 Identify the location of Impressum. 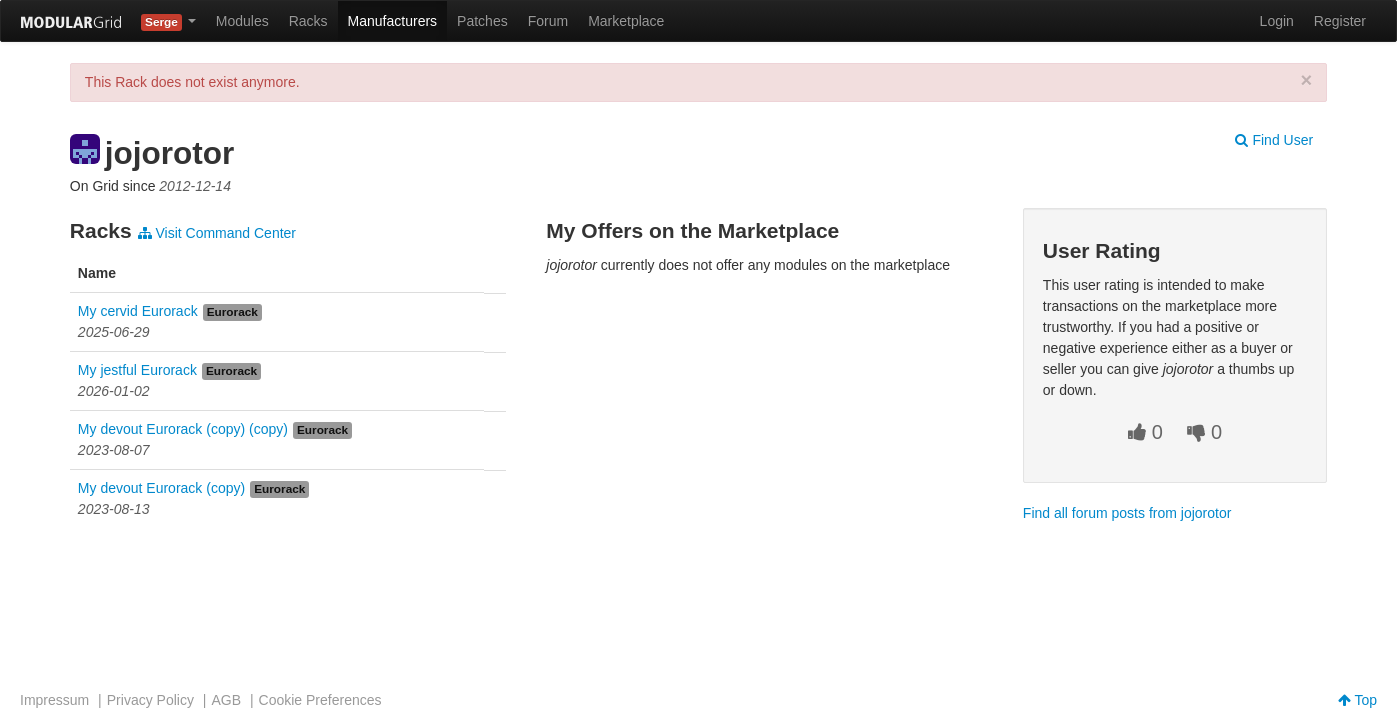
(54, 700).